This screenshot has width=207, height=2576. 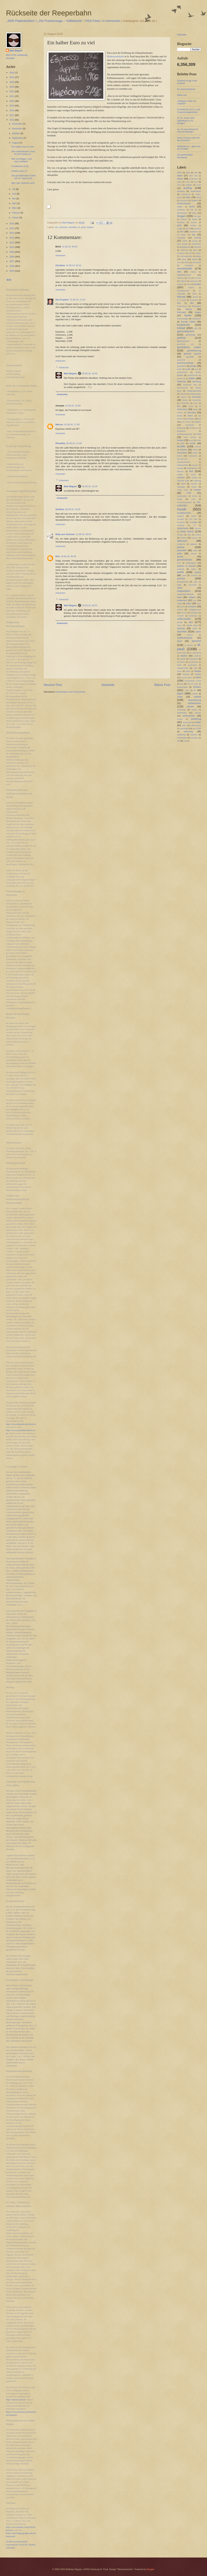 What do you see at coordinates (22, 146) in the screenshot?
I see `Ein halber Euro zu viel` at bounding box center [22, 146].